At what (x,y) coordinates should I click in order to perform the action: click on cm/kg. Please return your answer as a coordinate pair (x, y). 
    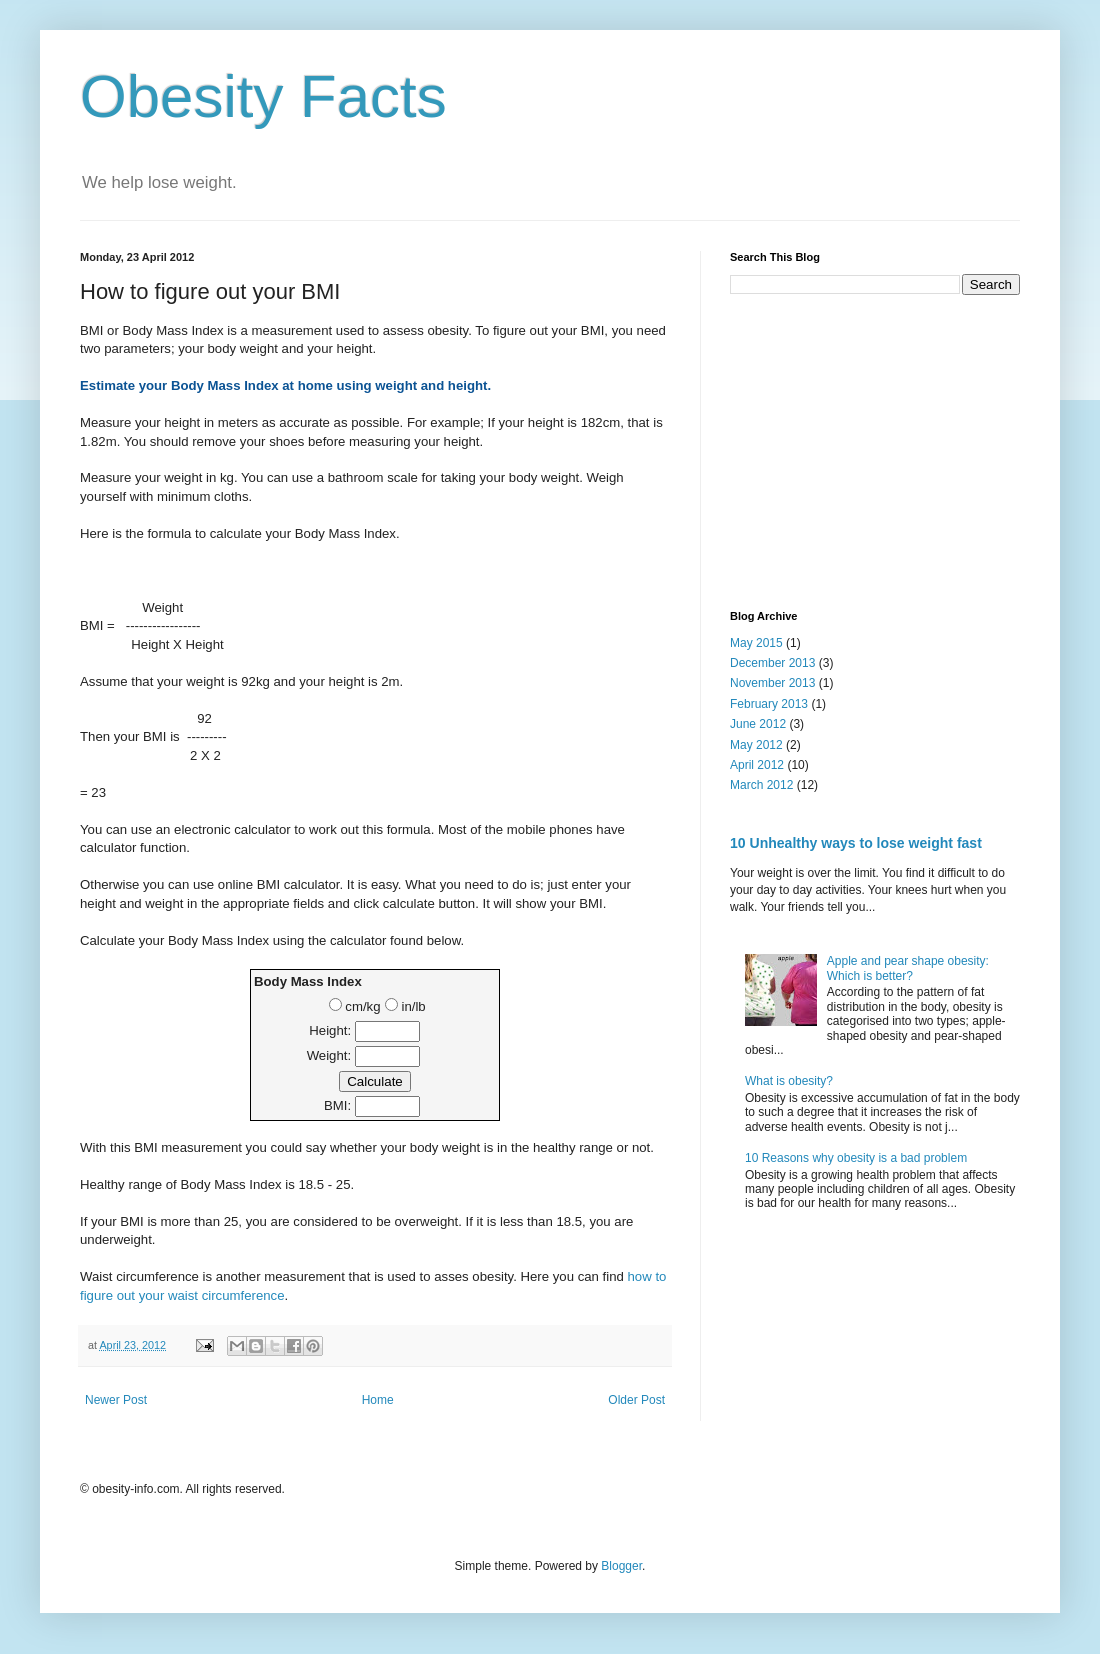
    Looking at the image, I should click on (354, 1006).